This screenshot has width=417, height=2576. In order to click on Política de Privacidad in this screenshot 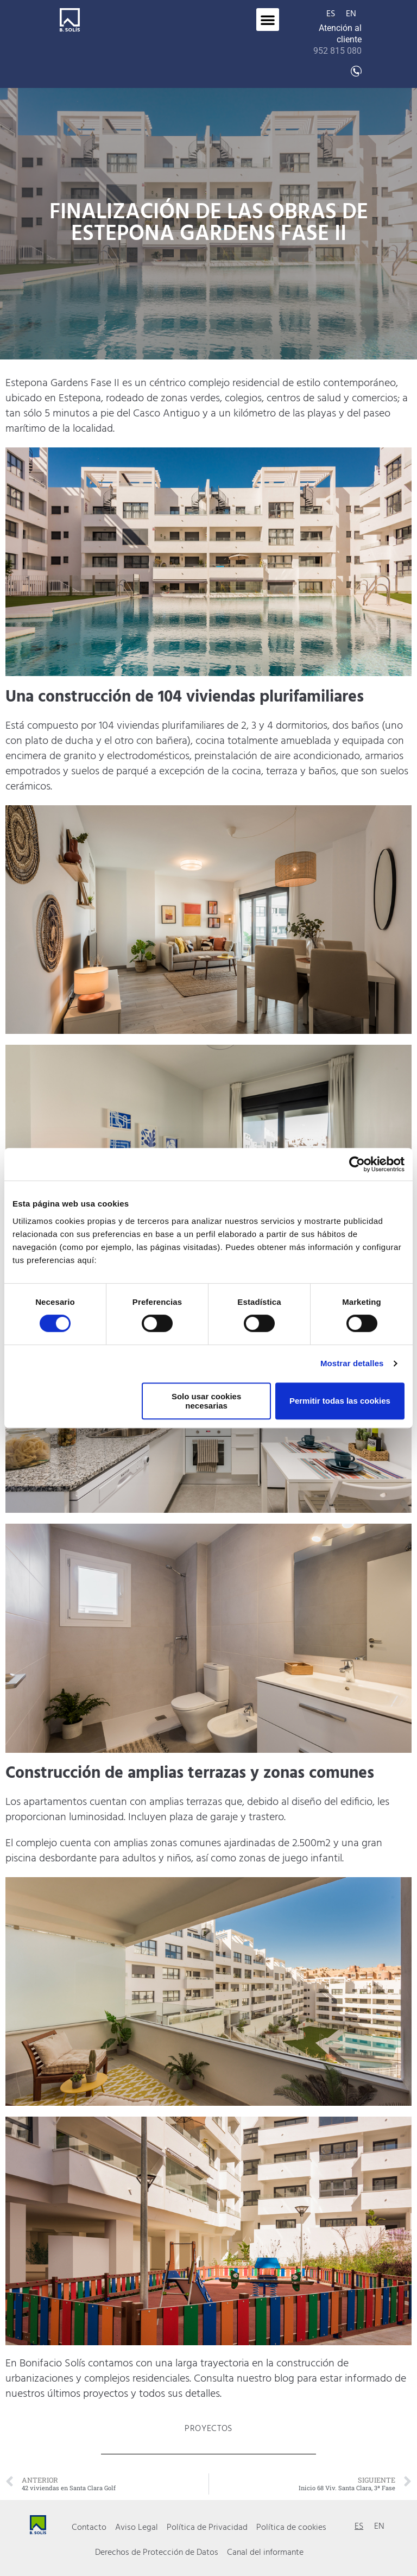, I will do `click(207, 2528)`.